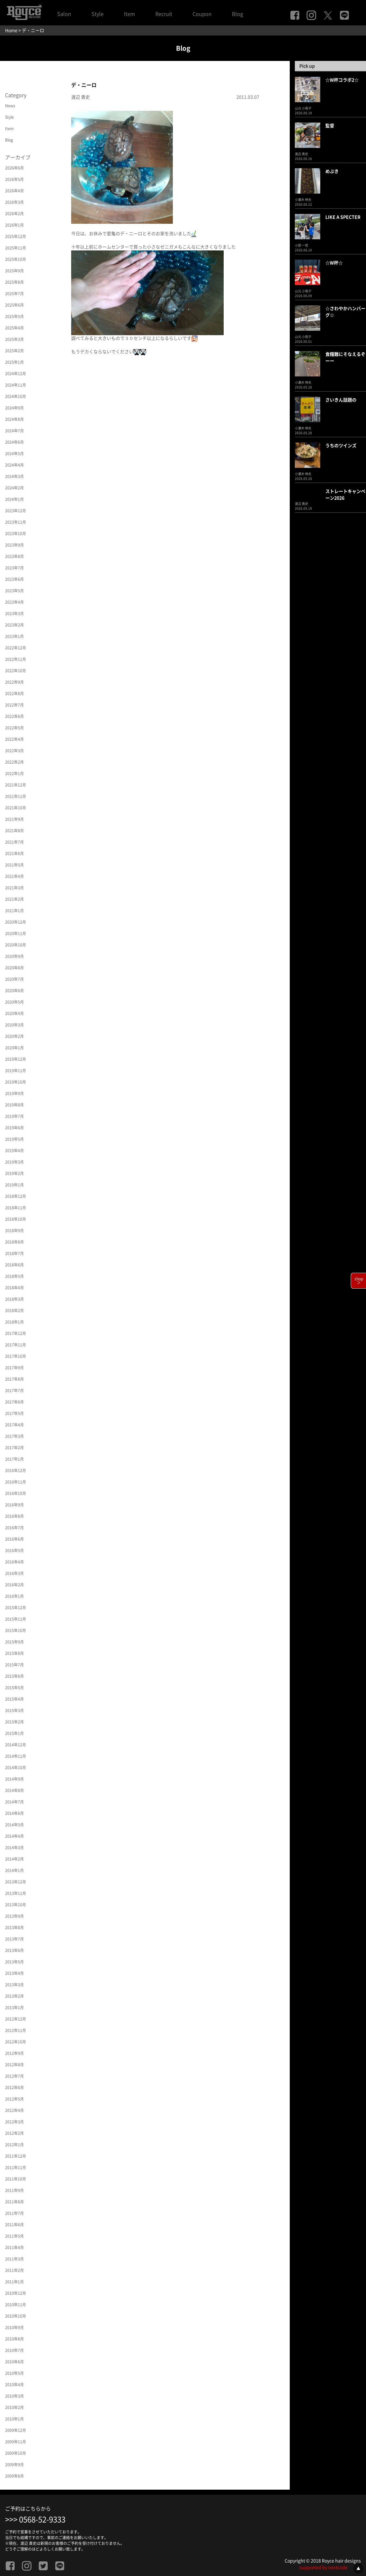 This screenshot has height=2576, width=366. What do you see at coordinates (14, 1402) in the screenshot?
I see `2017年6月` at bounding box center [14, 1402].